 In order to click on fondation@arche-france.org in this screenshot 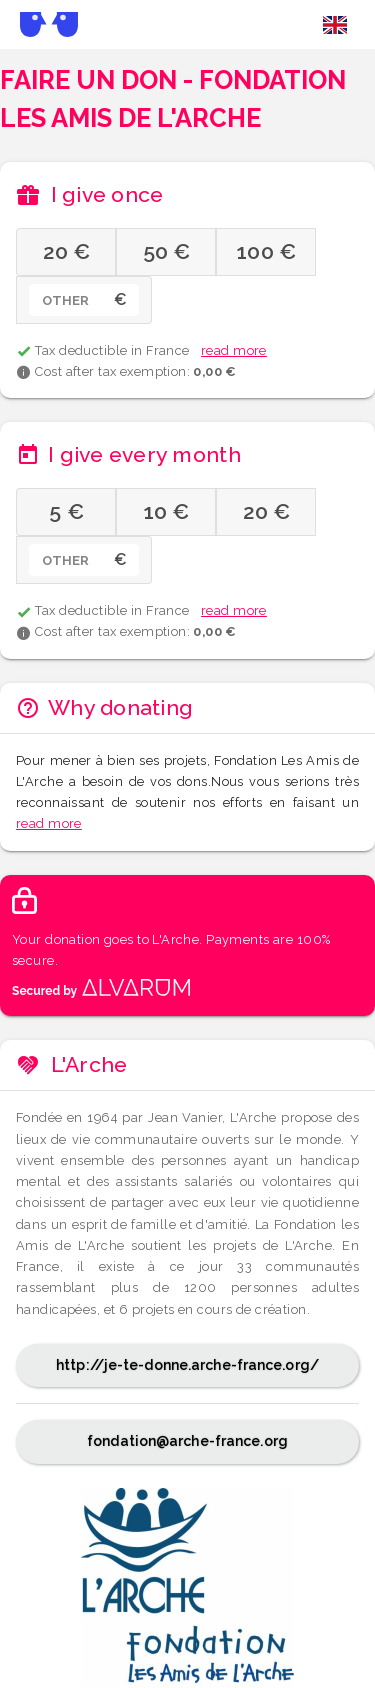, I will do `click(187, 1441)`.